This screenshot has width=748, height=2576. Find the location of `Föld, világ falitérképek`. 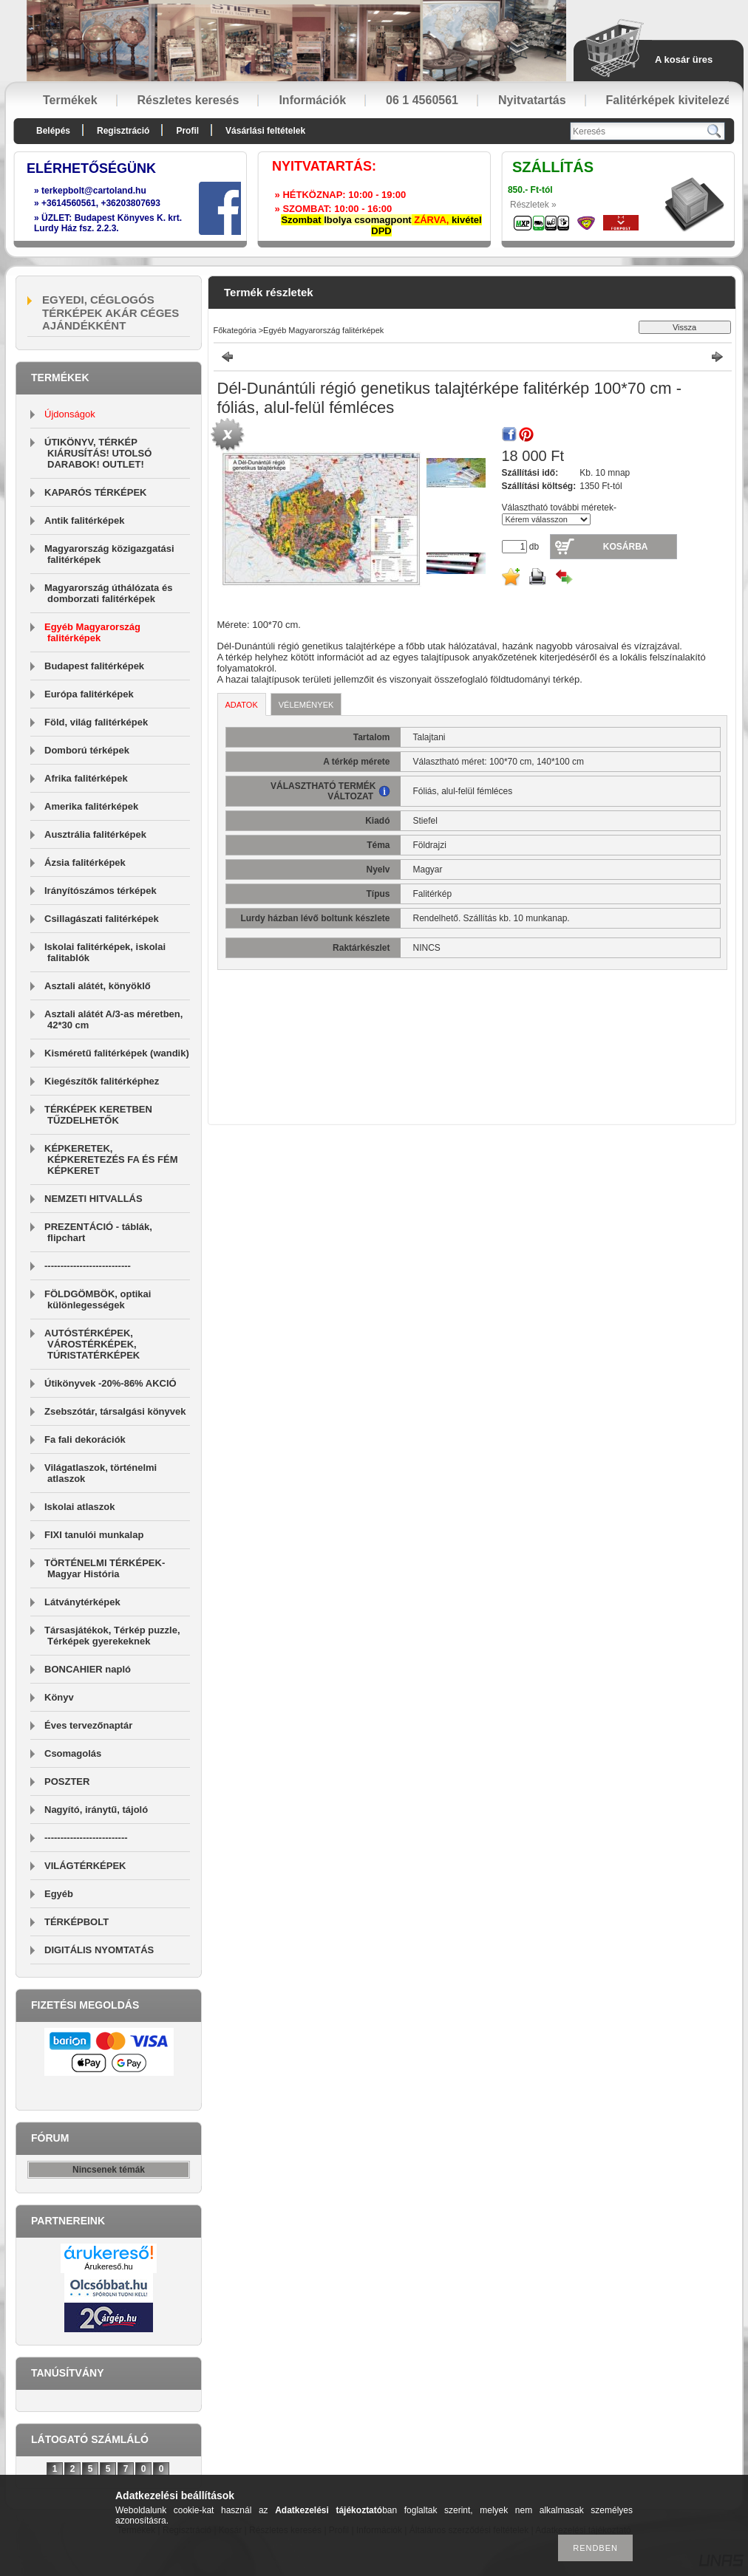

Föld, világ falitérképek is located at coordinates (96, 722).